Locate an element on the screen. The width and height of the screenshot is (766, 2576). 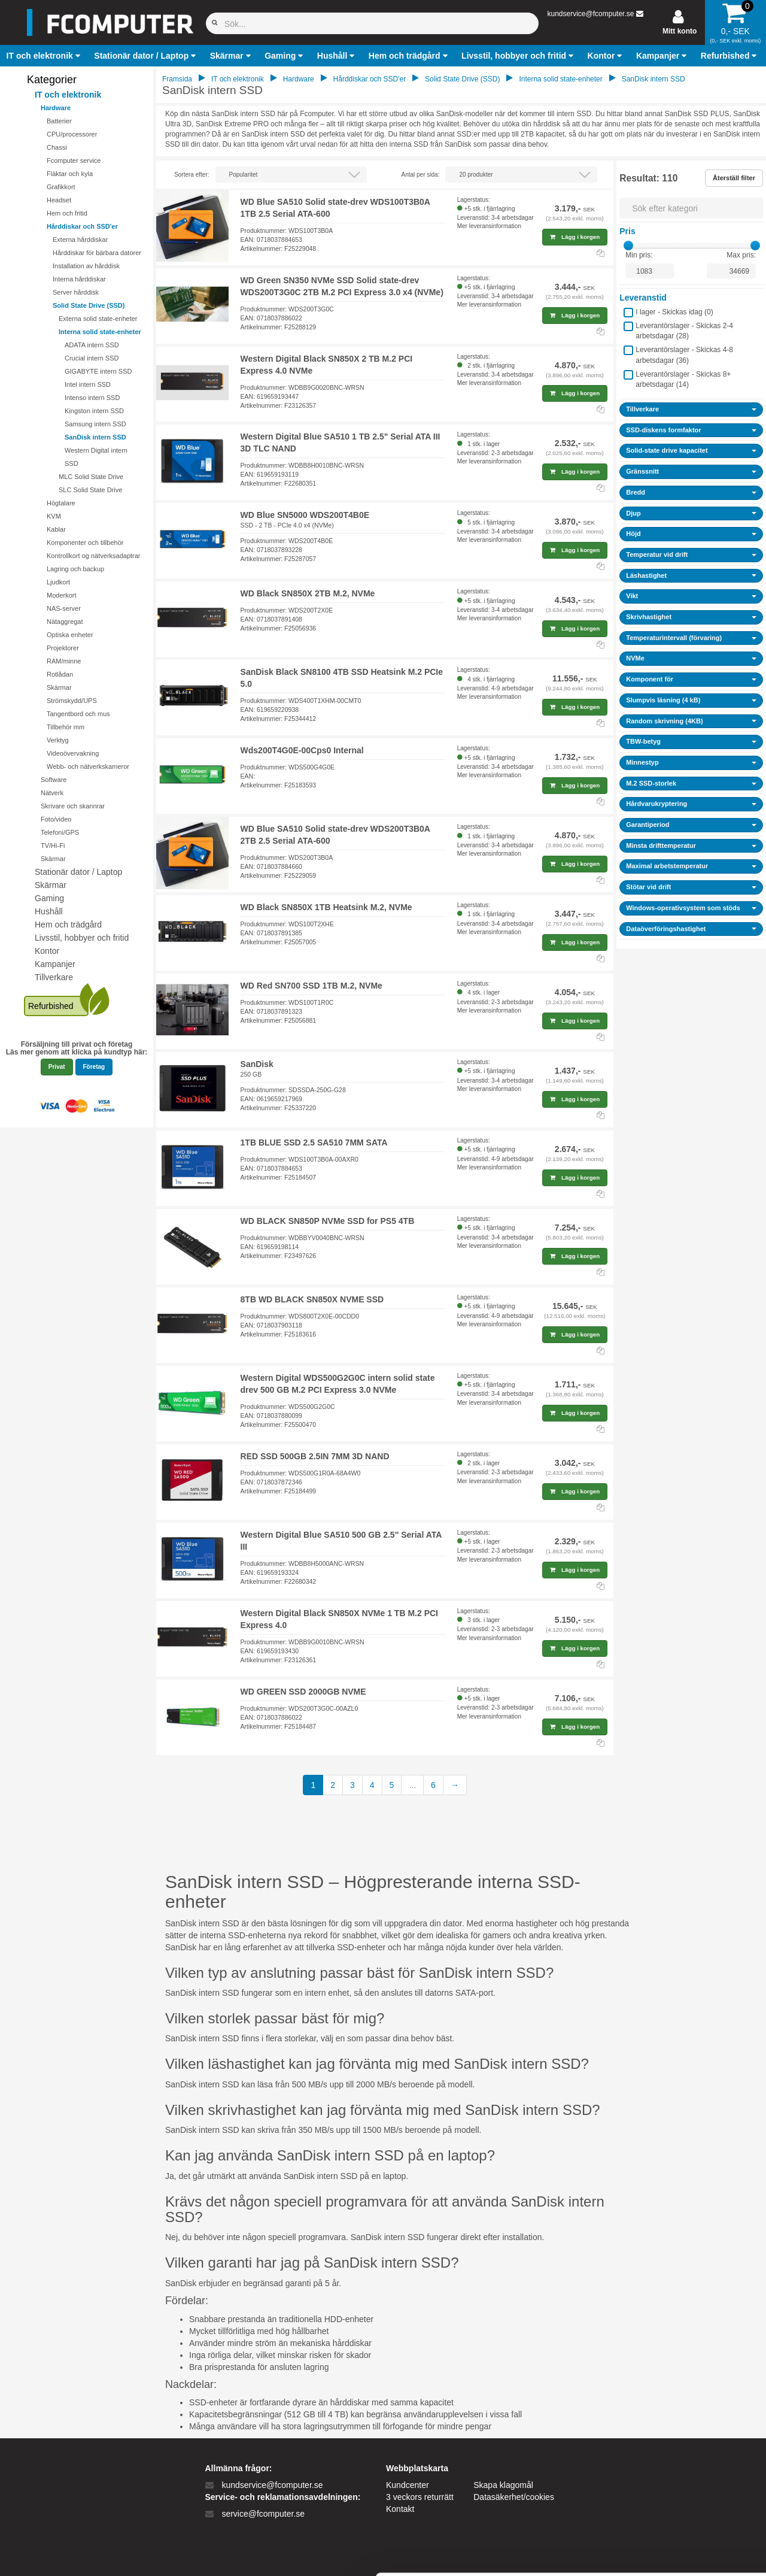
Foto/video is located at coordinates (56, 819).